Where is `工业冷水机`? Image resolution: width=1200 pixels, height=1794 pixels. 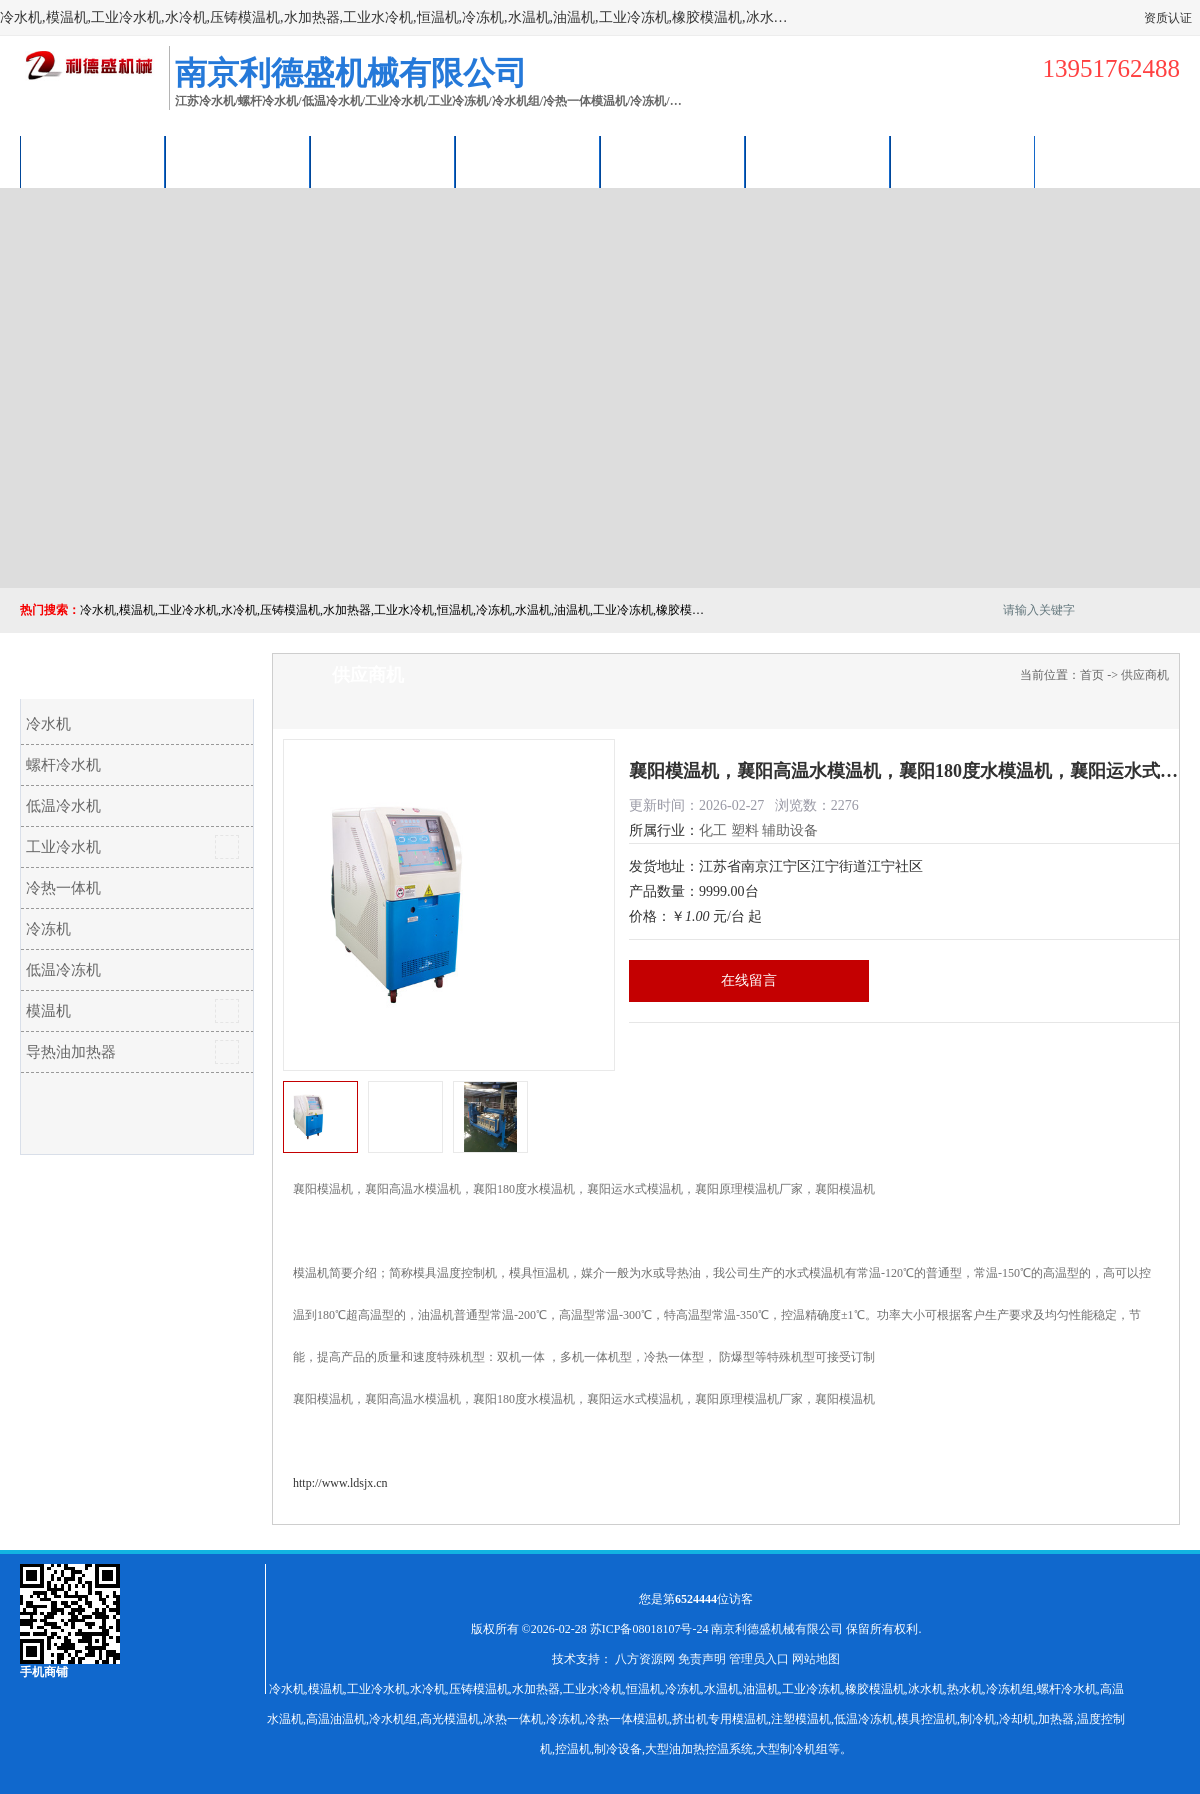
工业冷水机 is located at coordinates (63, 847).